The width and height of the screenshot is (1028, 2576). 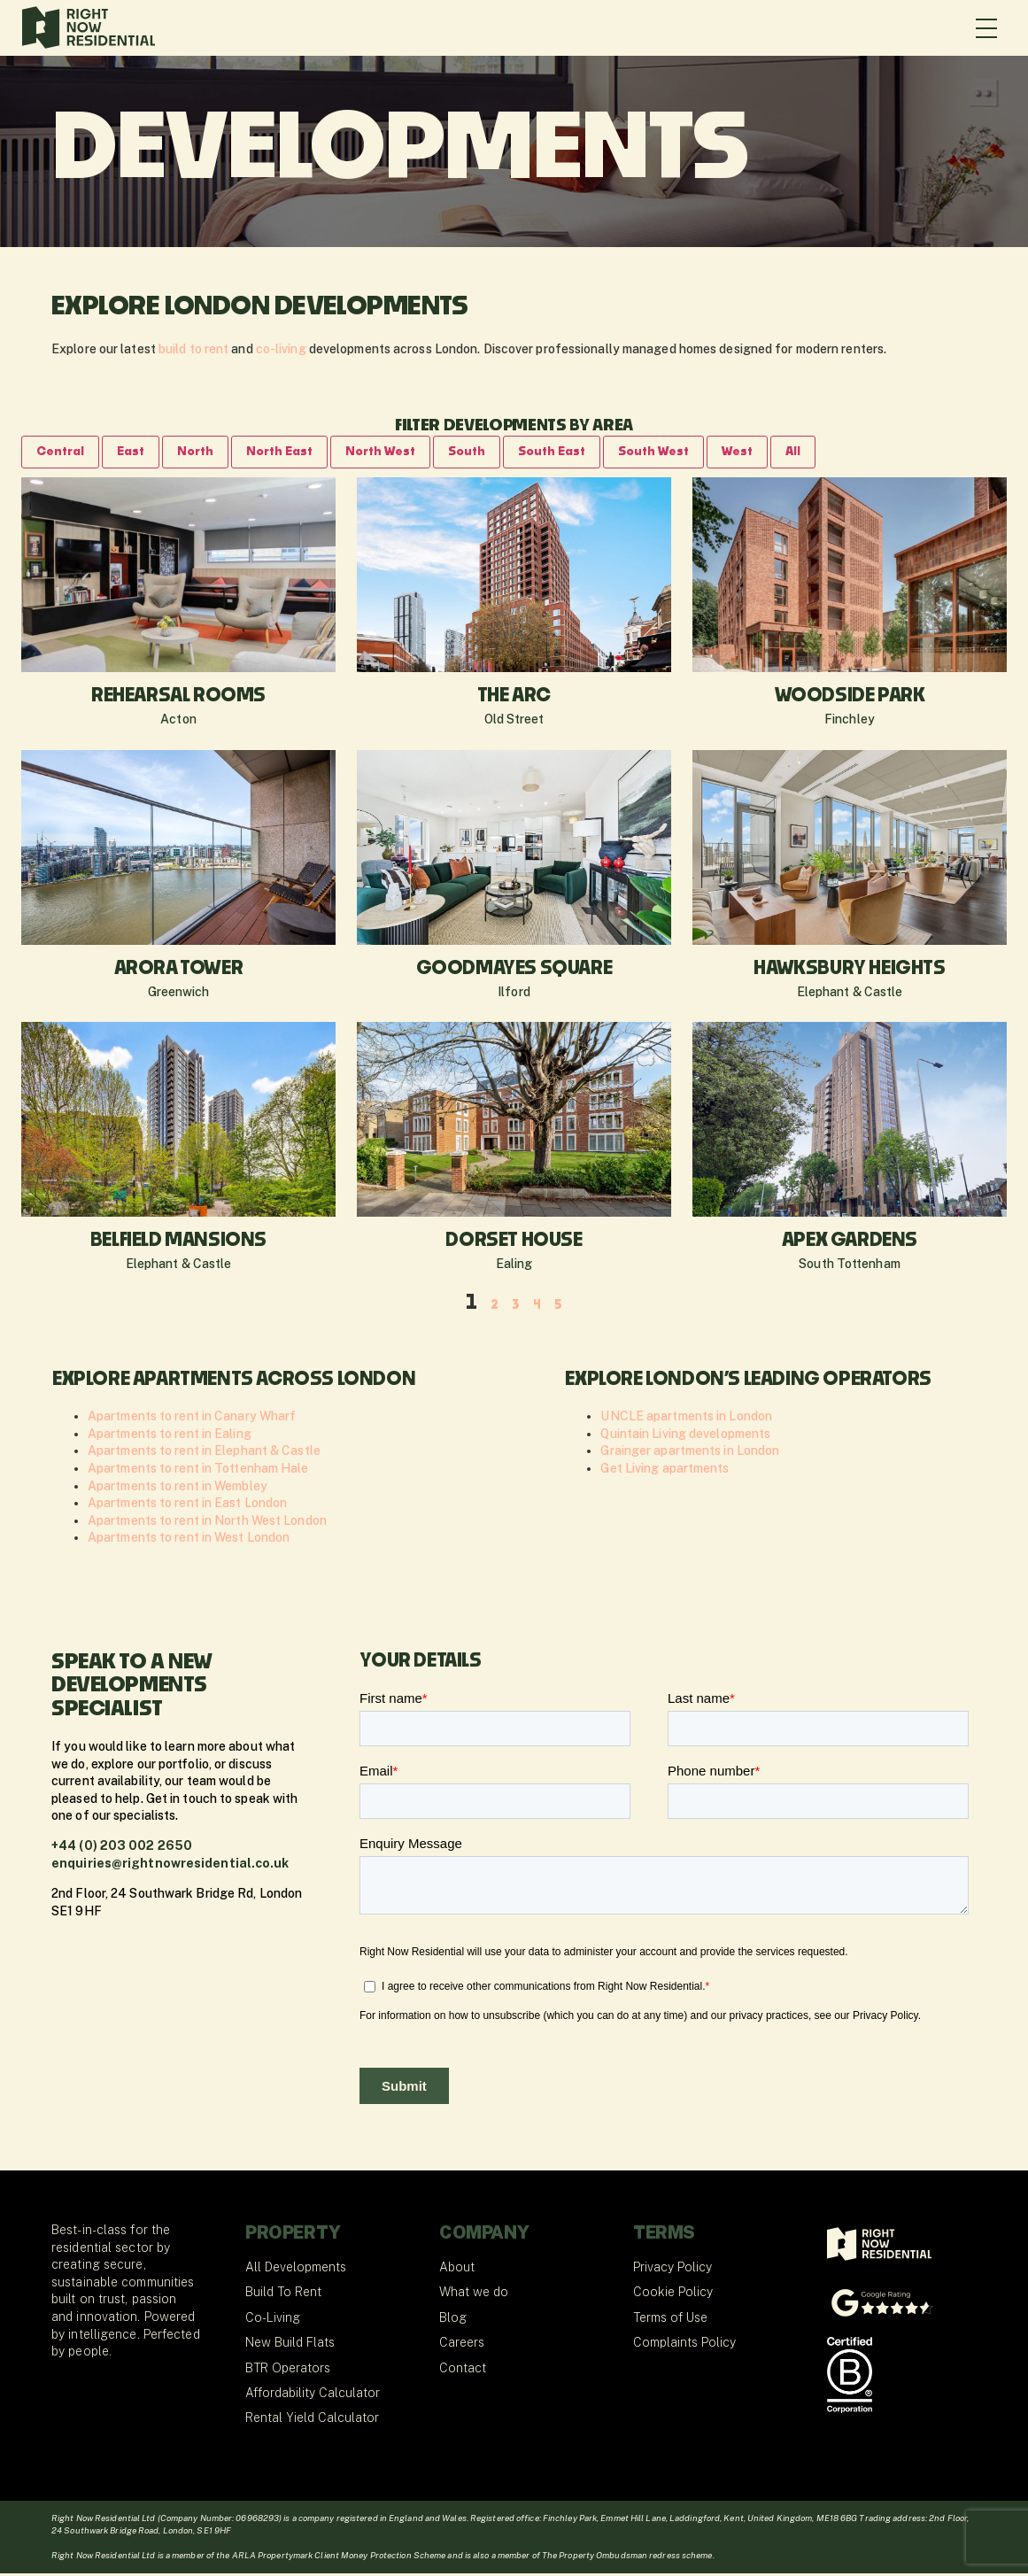 I want to click on Belfield Mansions, so click(x=178, y=1243).